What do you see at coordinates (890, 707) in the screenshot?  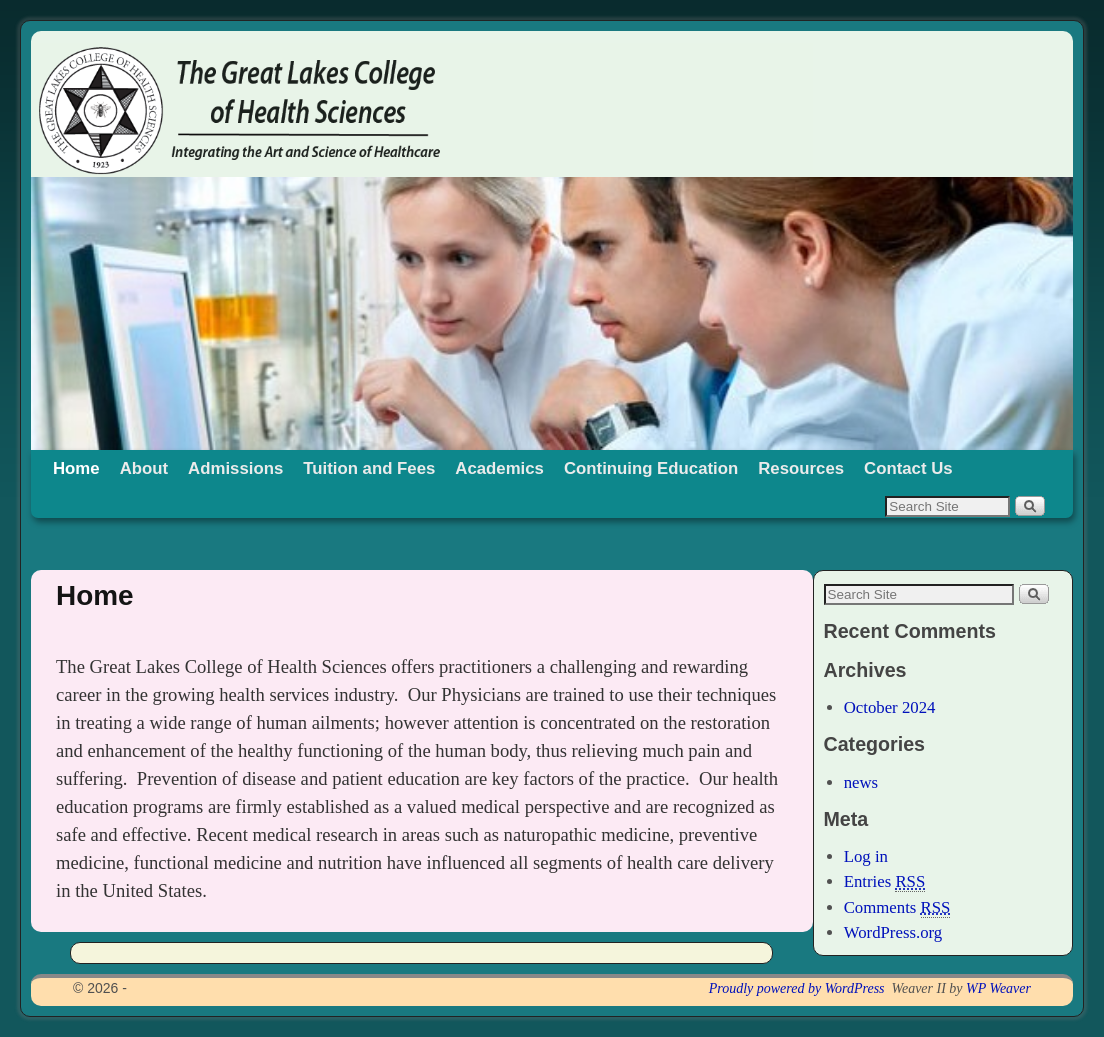 I see `October 2024` at bounding box center [890, 707].